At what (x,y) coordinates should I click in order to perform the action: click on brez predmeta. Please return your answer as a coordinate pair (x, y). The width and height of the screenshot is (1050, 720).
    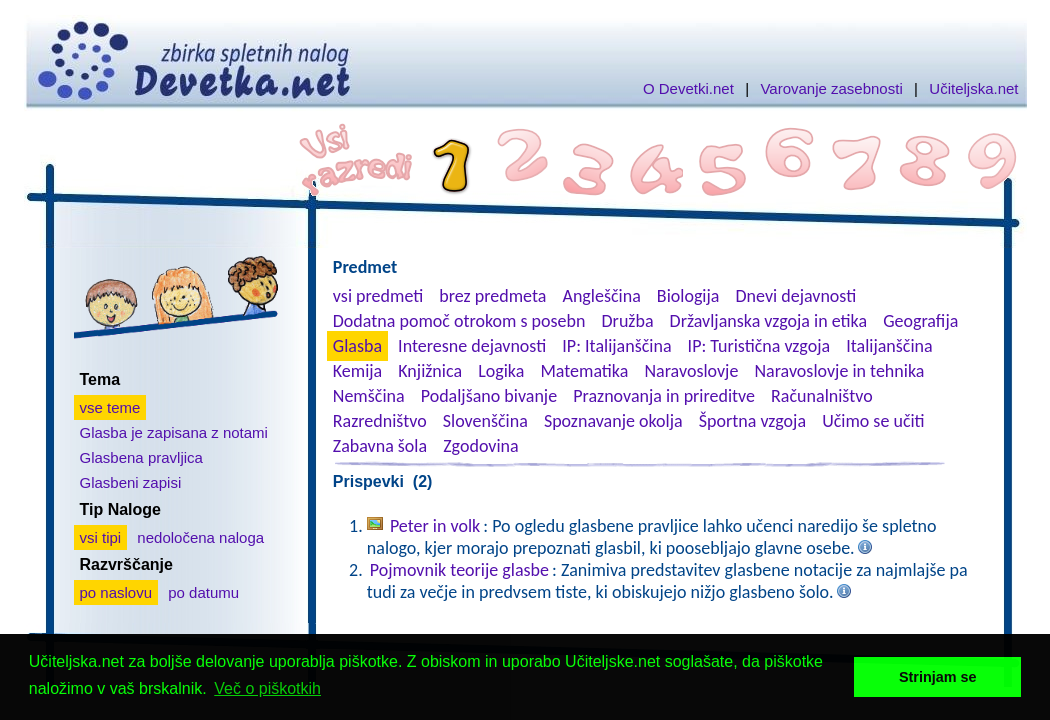
    Looking at the image, I should click on (492, 296).